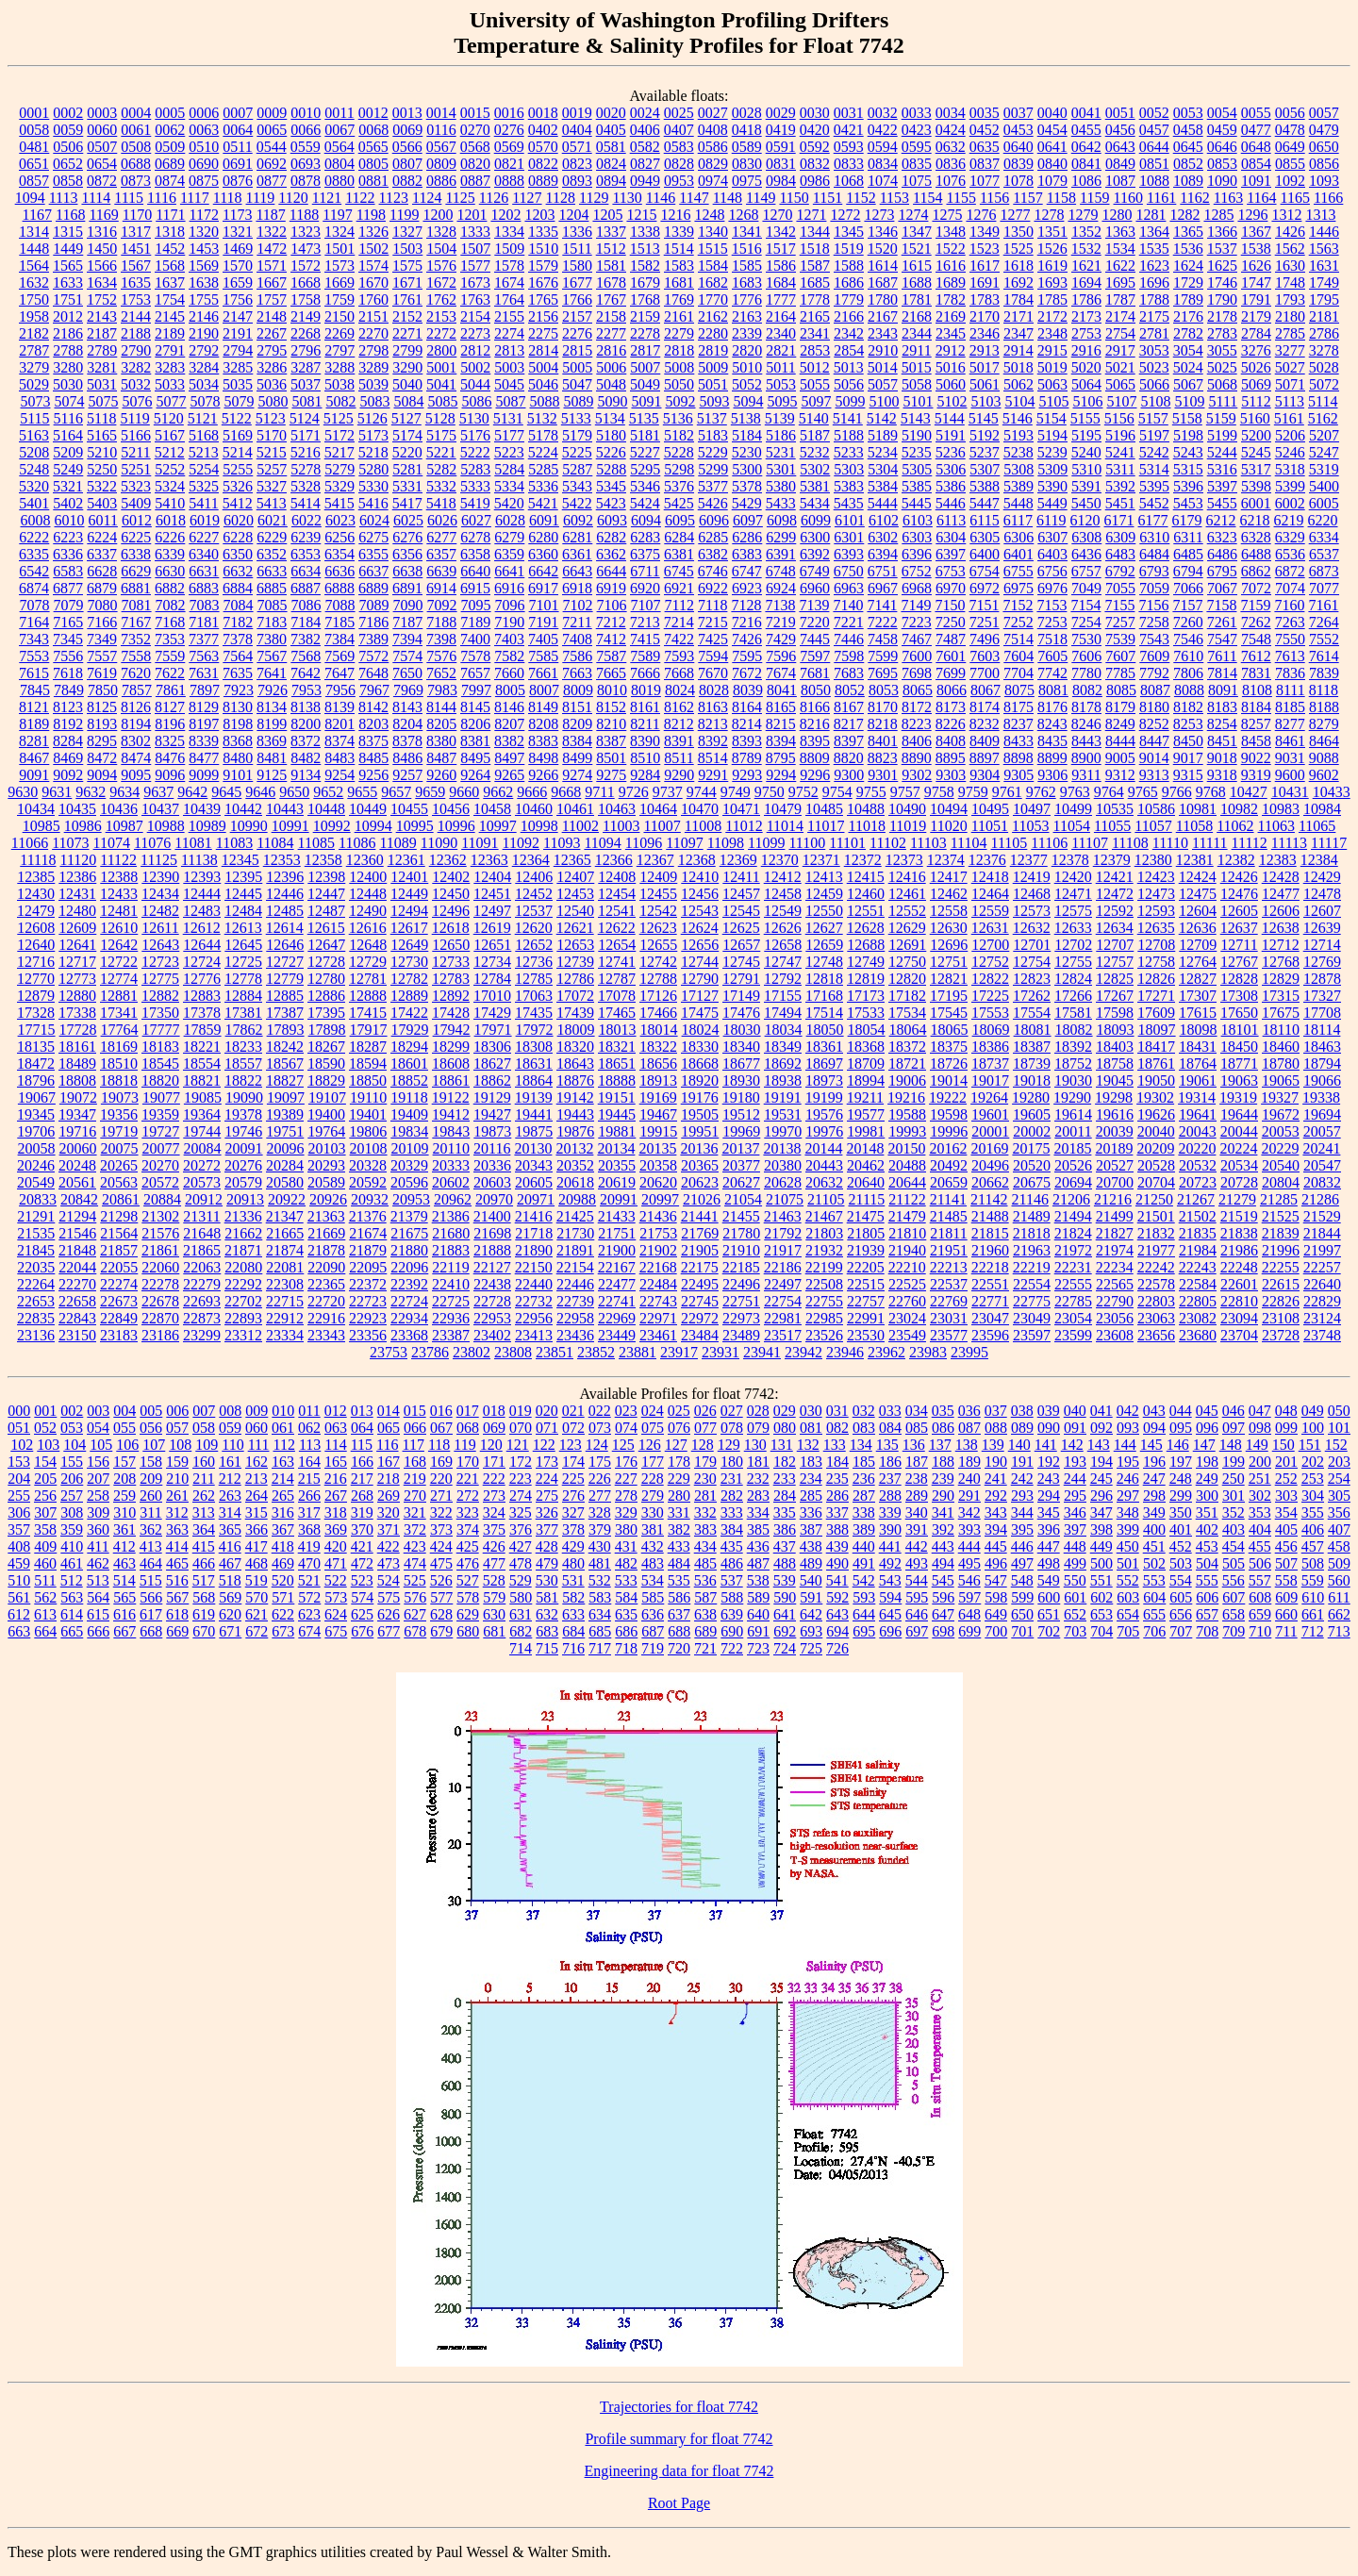 Image resolution: width=1358 pixels, height=2576 pixels. Describe the element at coordinates (1198, 809) in the screenshot. I see `10981` at that location.